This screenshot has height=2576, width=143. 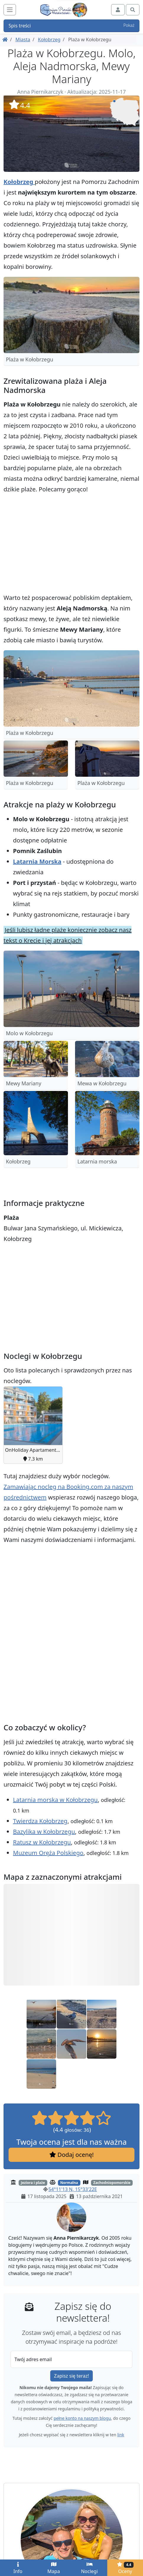 What do you see at coordinates (89, 2568) in the screenshot?
I see `Noclegi` at bounding box center [89, 2568].